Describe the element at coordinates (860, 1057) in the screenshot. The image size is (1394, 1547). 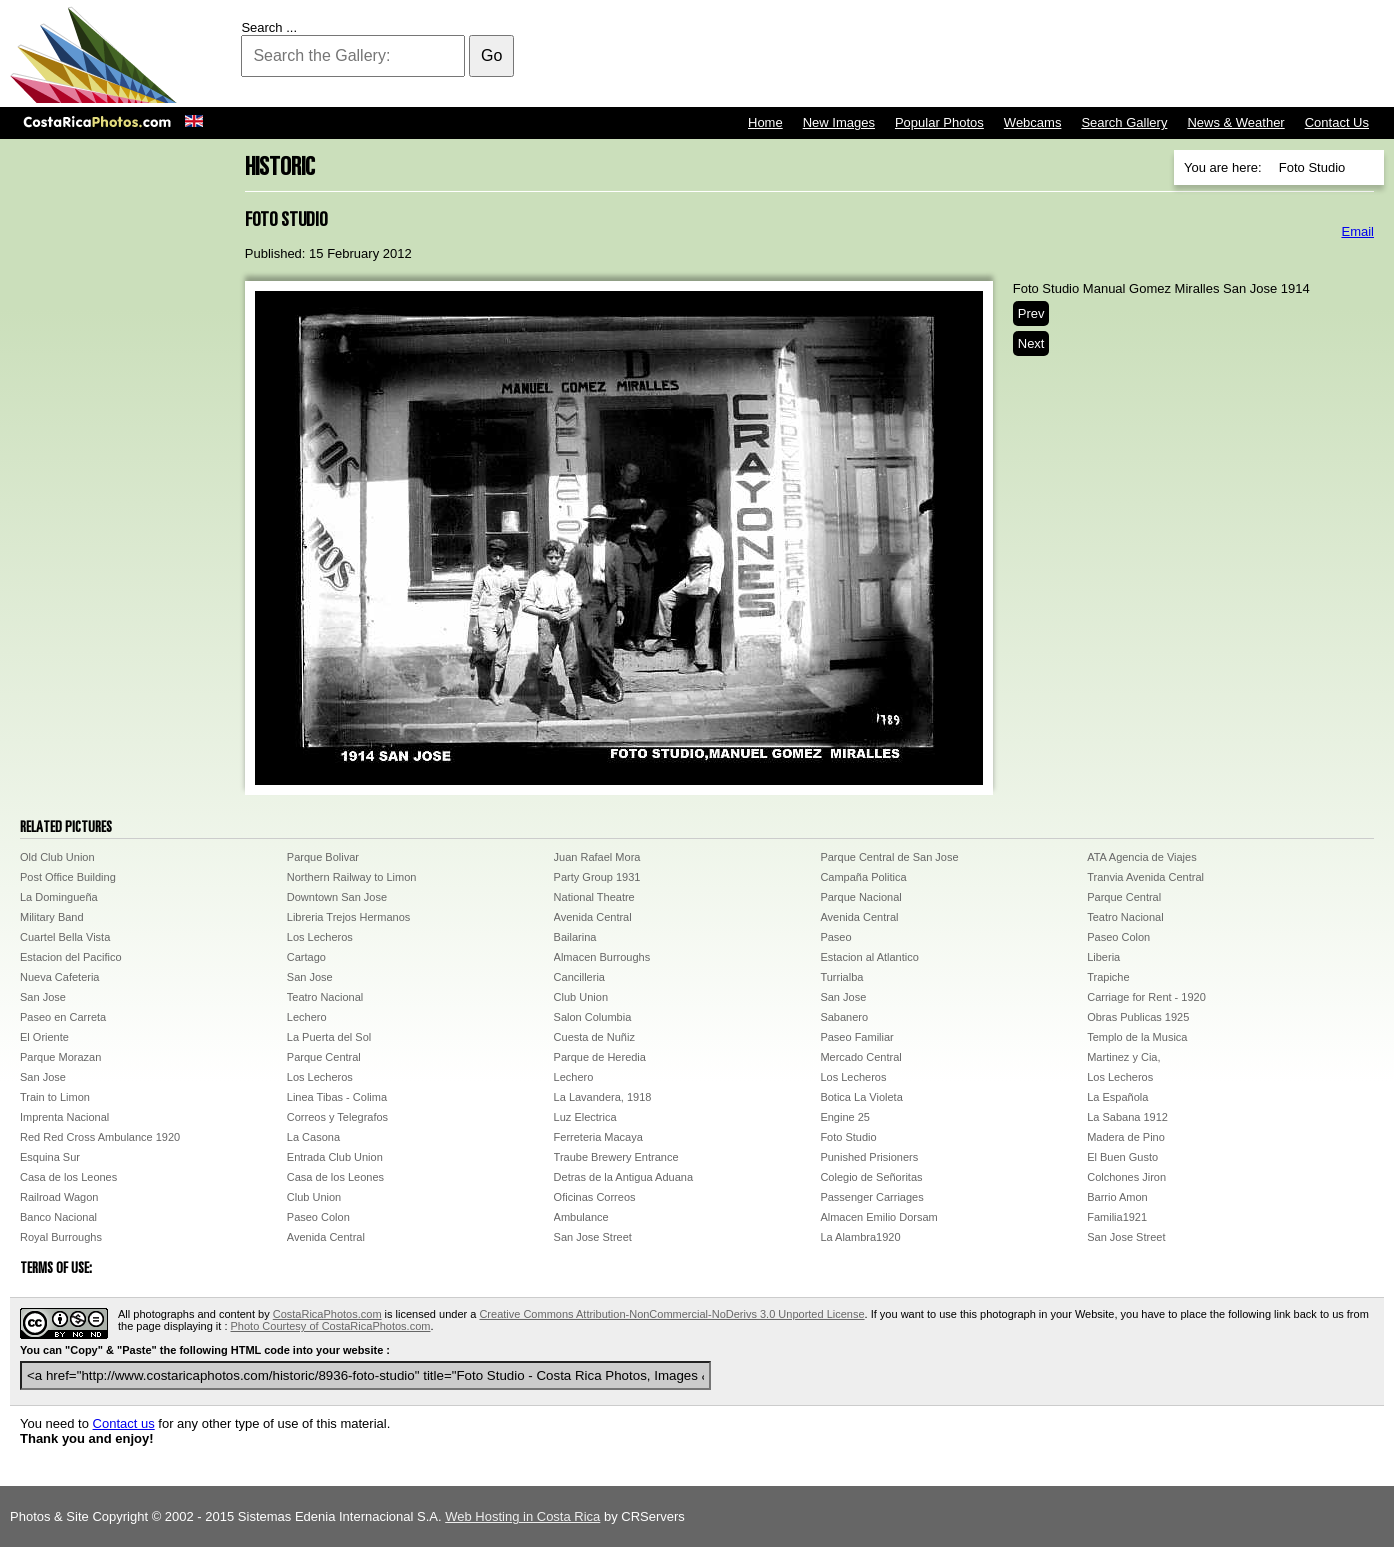
I see `Mercado Central` at that location.